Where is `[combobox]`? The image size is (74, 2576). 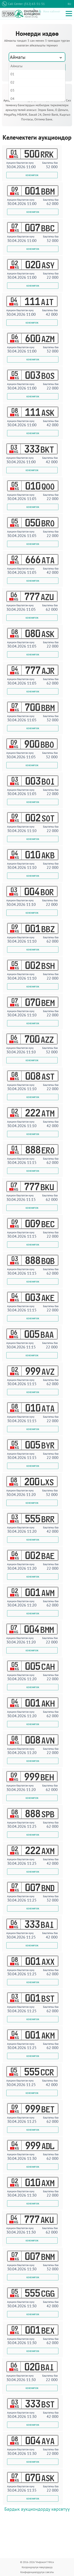
[combobox] is located at coordinates (37, 57).